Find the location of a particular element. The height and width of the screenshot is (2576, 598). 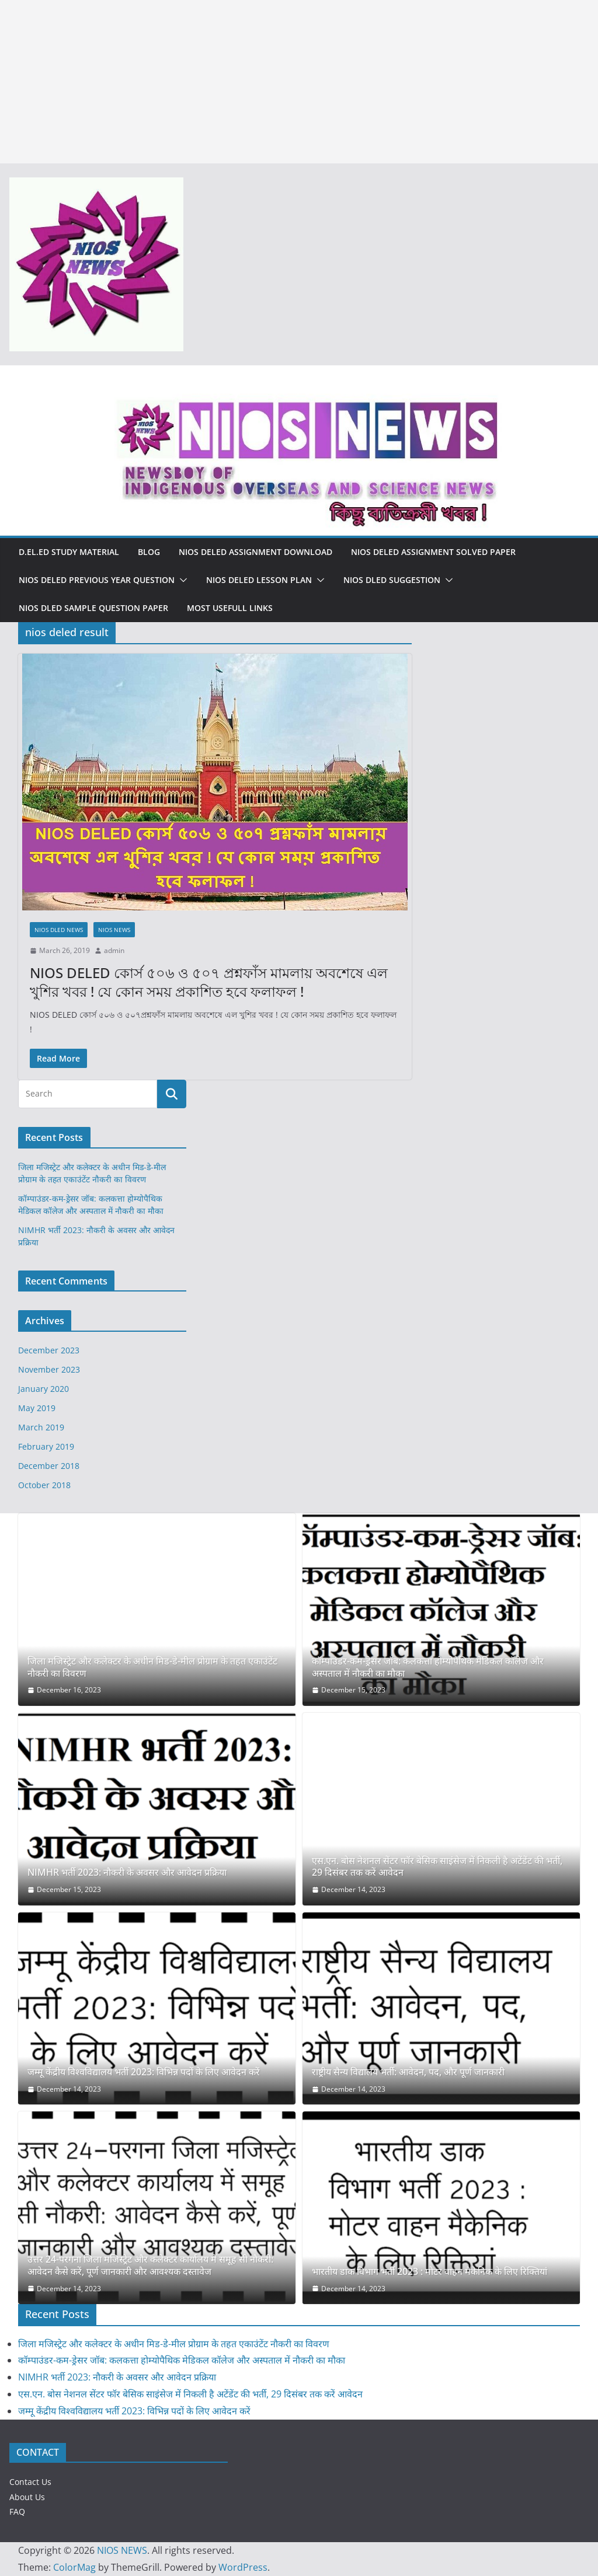

NIMHR भर्ती 2023: नौकरी के अवसर और आवेदन प्रक्रिया is located at coordinates (127, 1872).